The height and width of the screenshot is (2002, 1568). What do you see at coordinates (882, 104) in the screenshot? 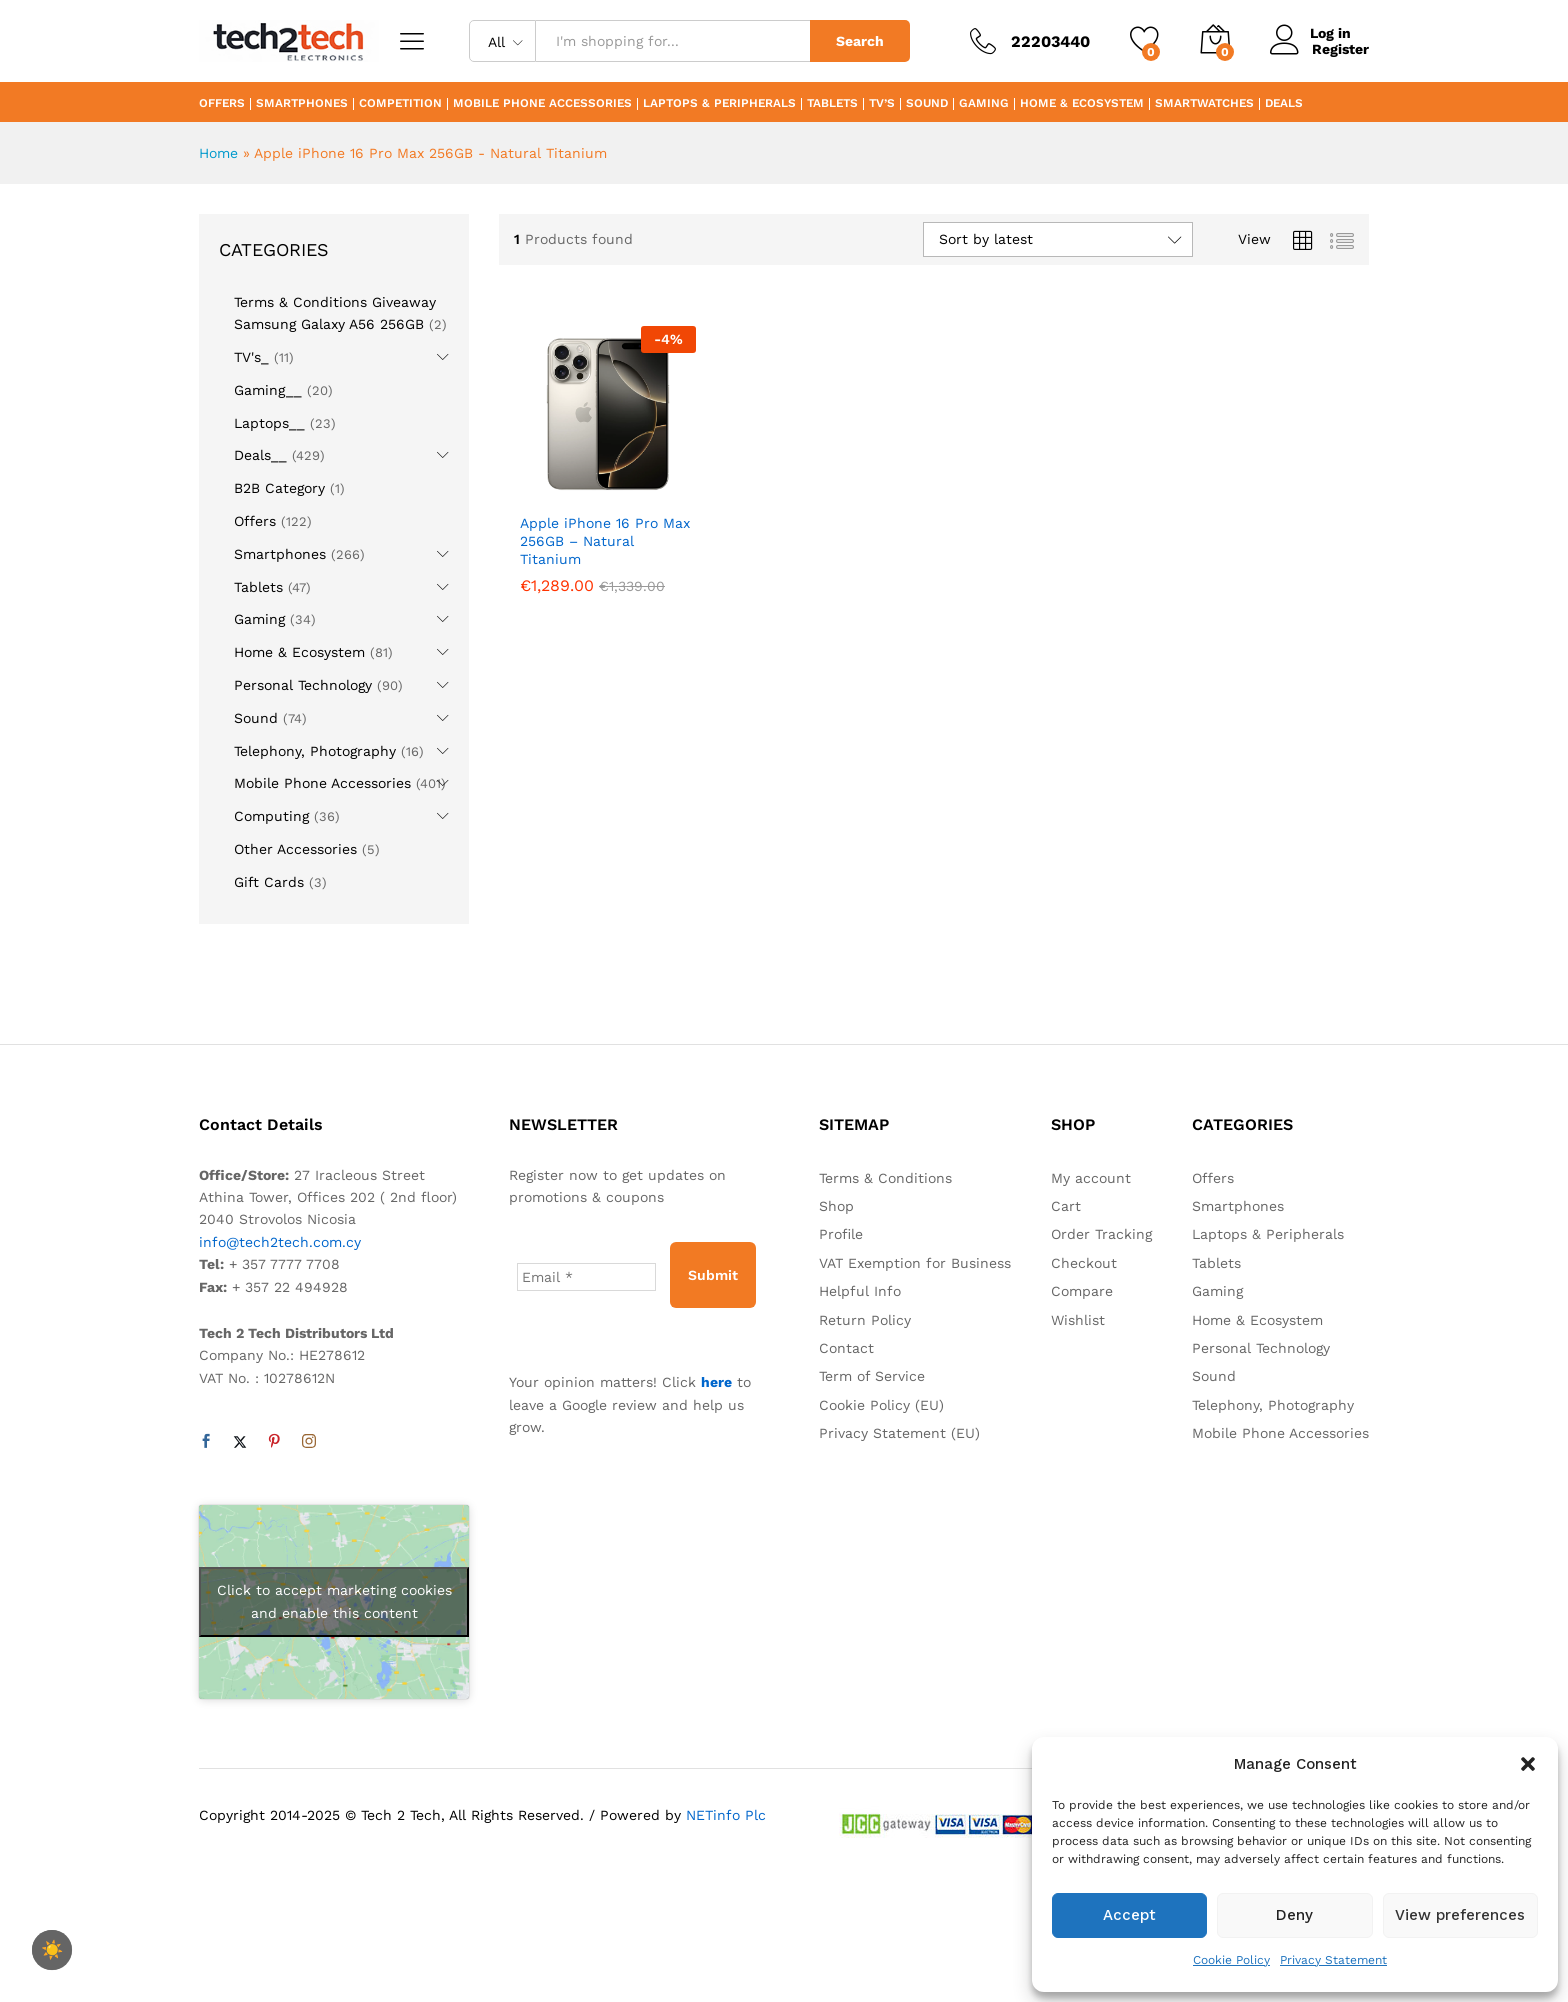
I see `TV’s` at bounding box center [882, 104].